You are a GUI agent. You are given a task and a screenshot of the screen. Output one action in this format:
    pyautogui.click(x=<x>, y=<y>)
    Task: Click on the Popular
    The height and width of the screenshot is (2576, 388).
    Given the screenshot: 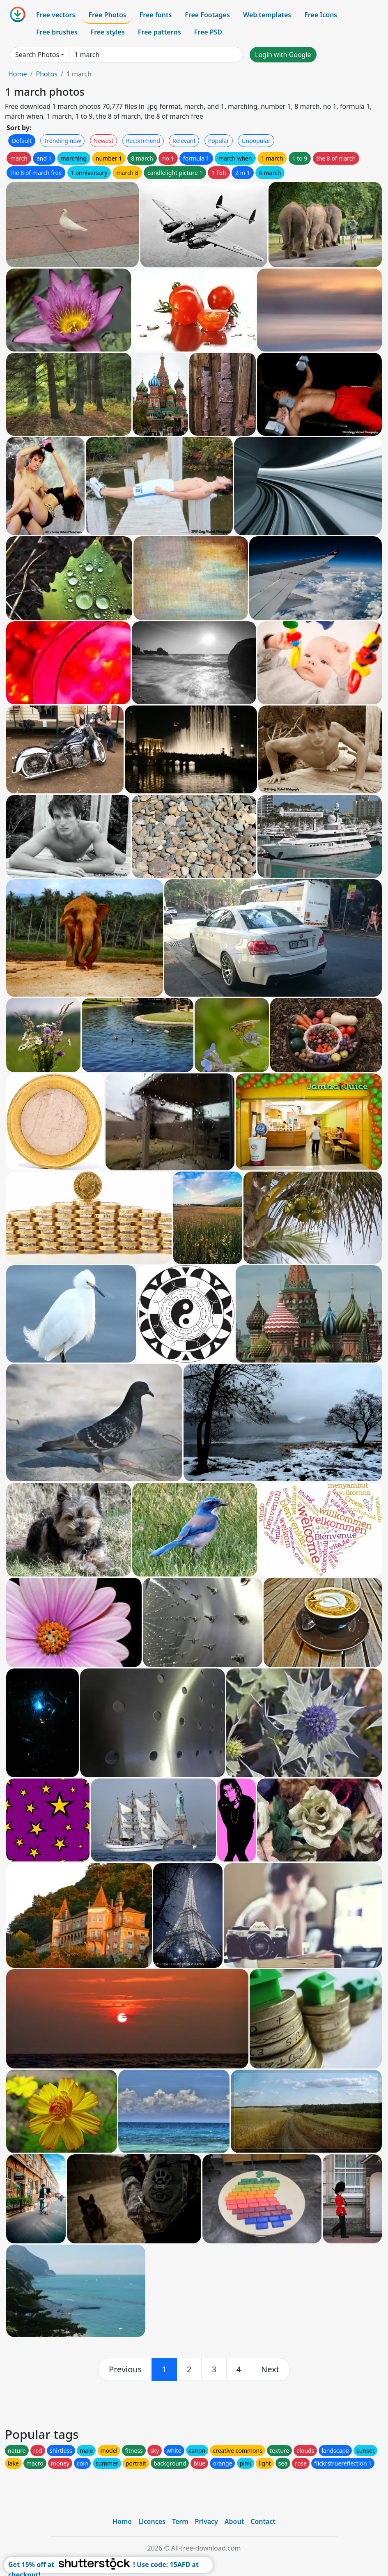 What is the action you would take?
    pyautogui.click(x=218, y=141)
    